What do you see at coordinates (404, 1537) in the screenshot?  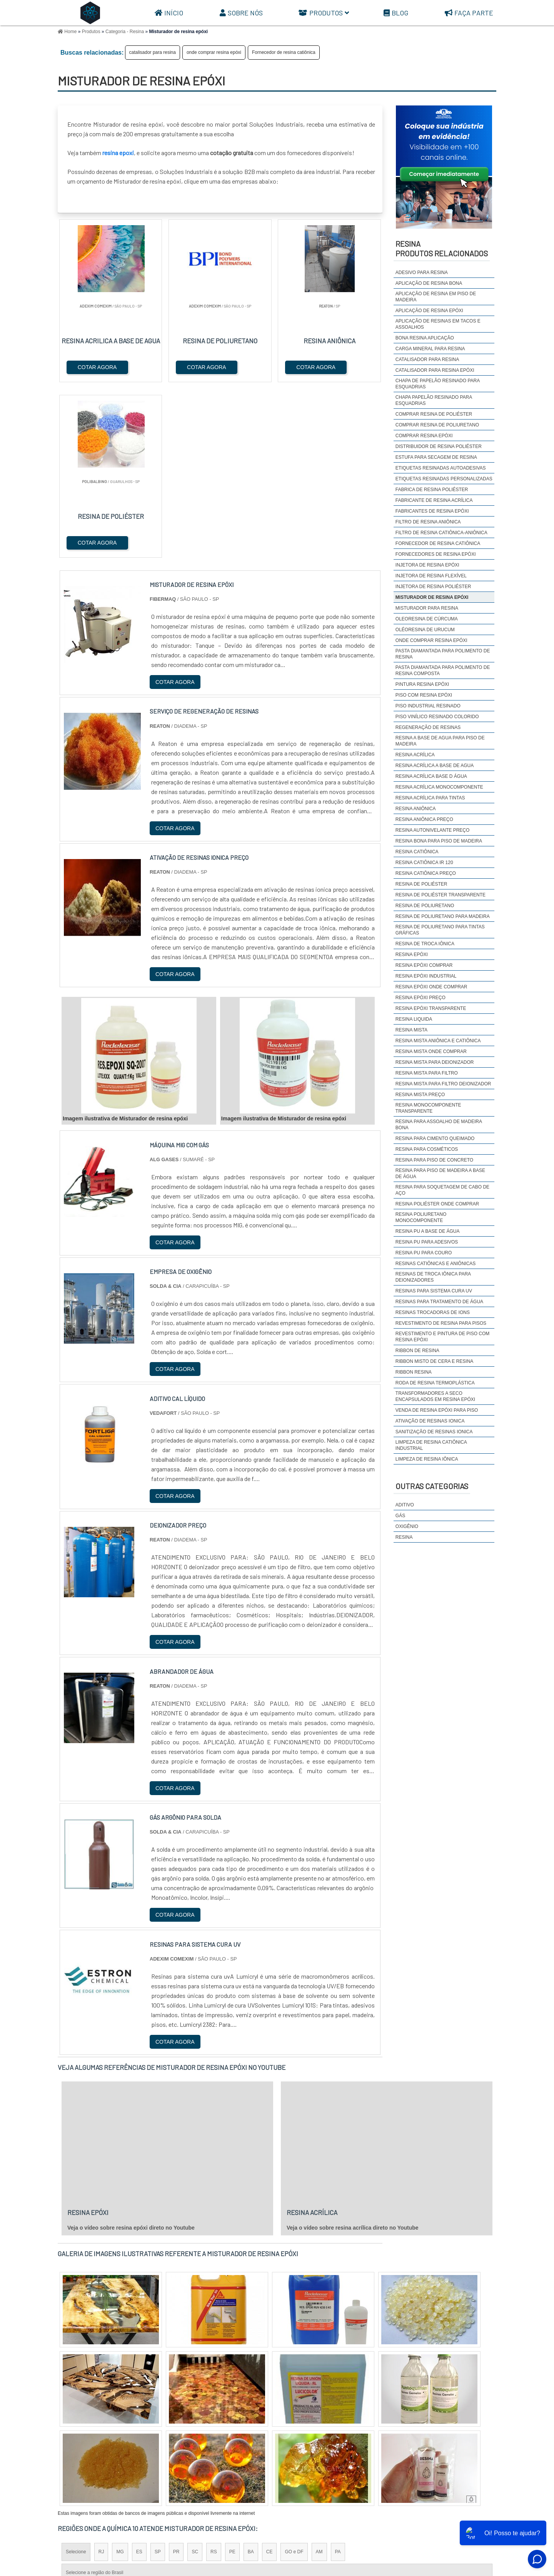 I see `Resina` at bounding box center [404, 1537].